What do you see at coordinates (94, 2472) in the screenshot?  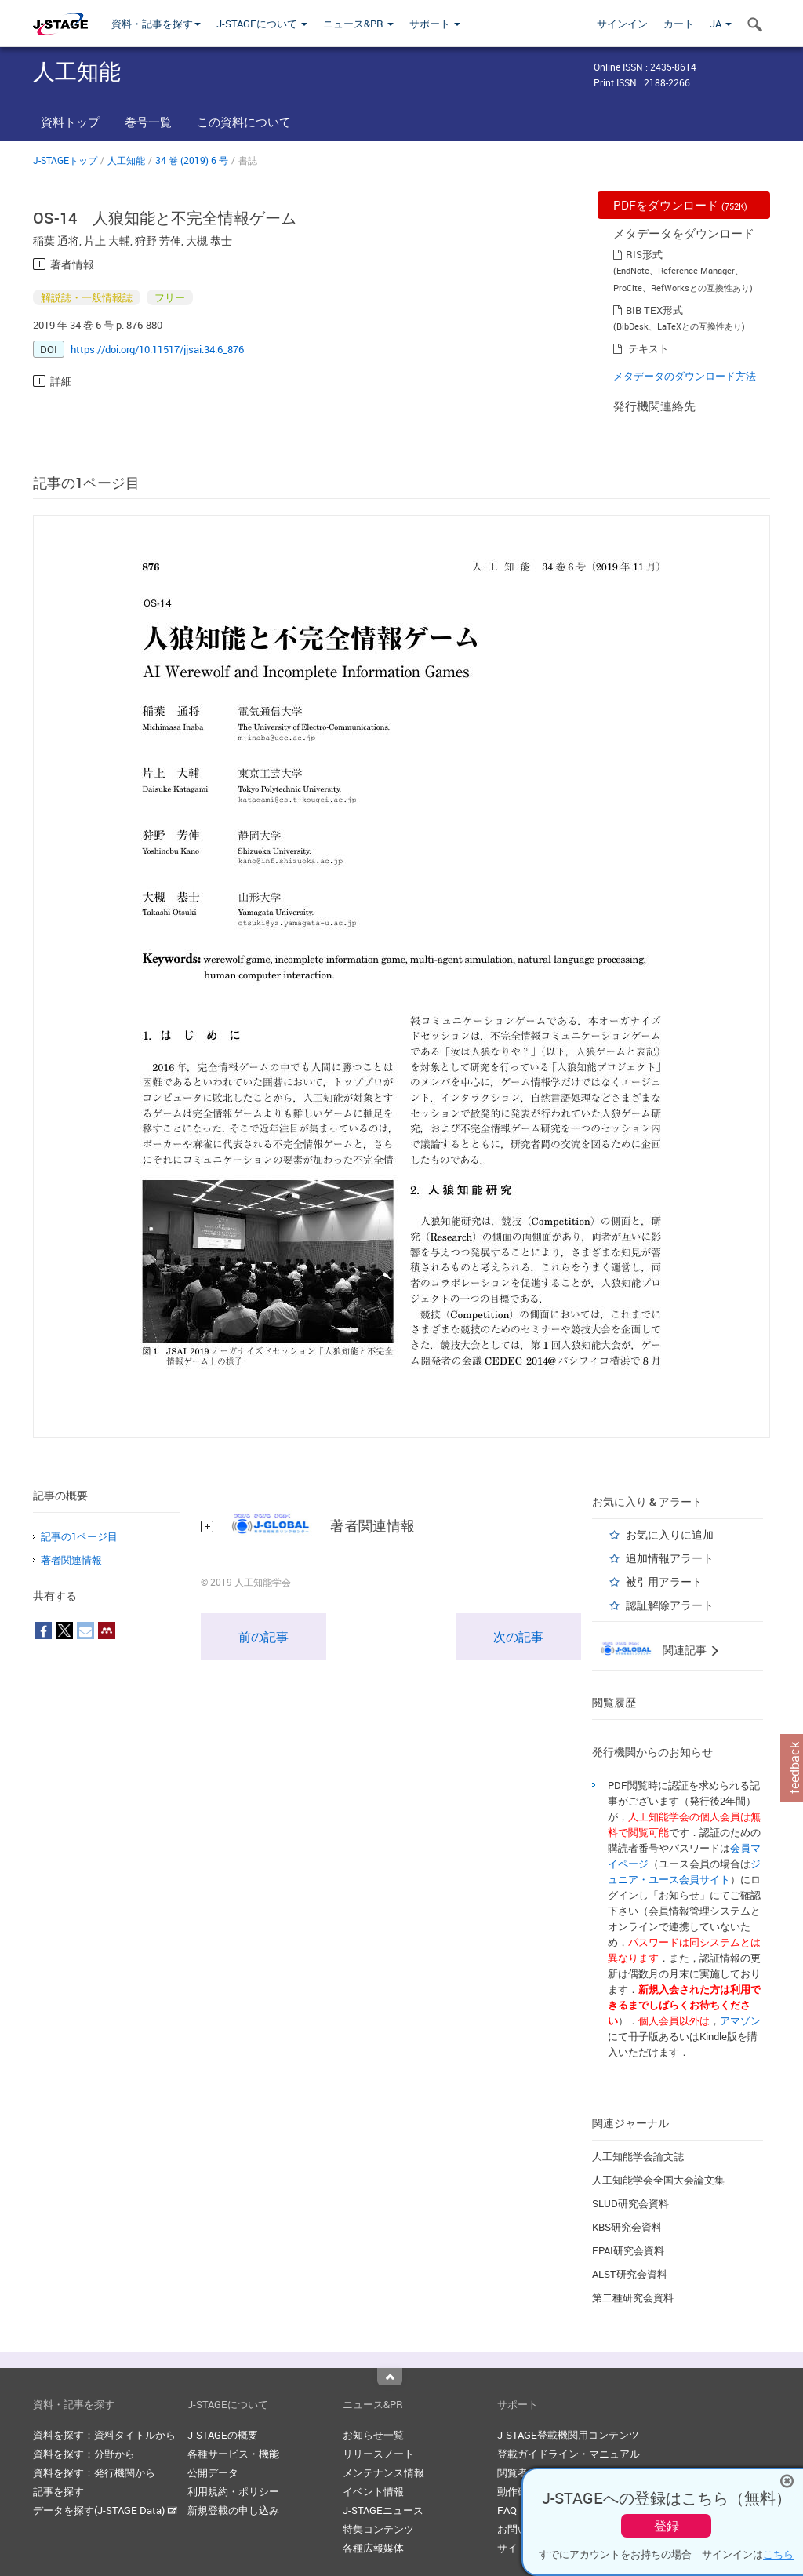 I see `資料を探す：発行機関から` at bounding box center [94, 2472].